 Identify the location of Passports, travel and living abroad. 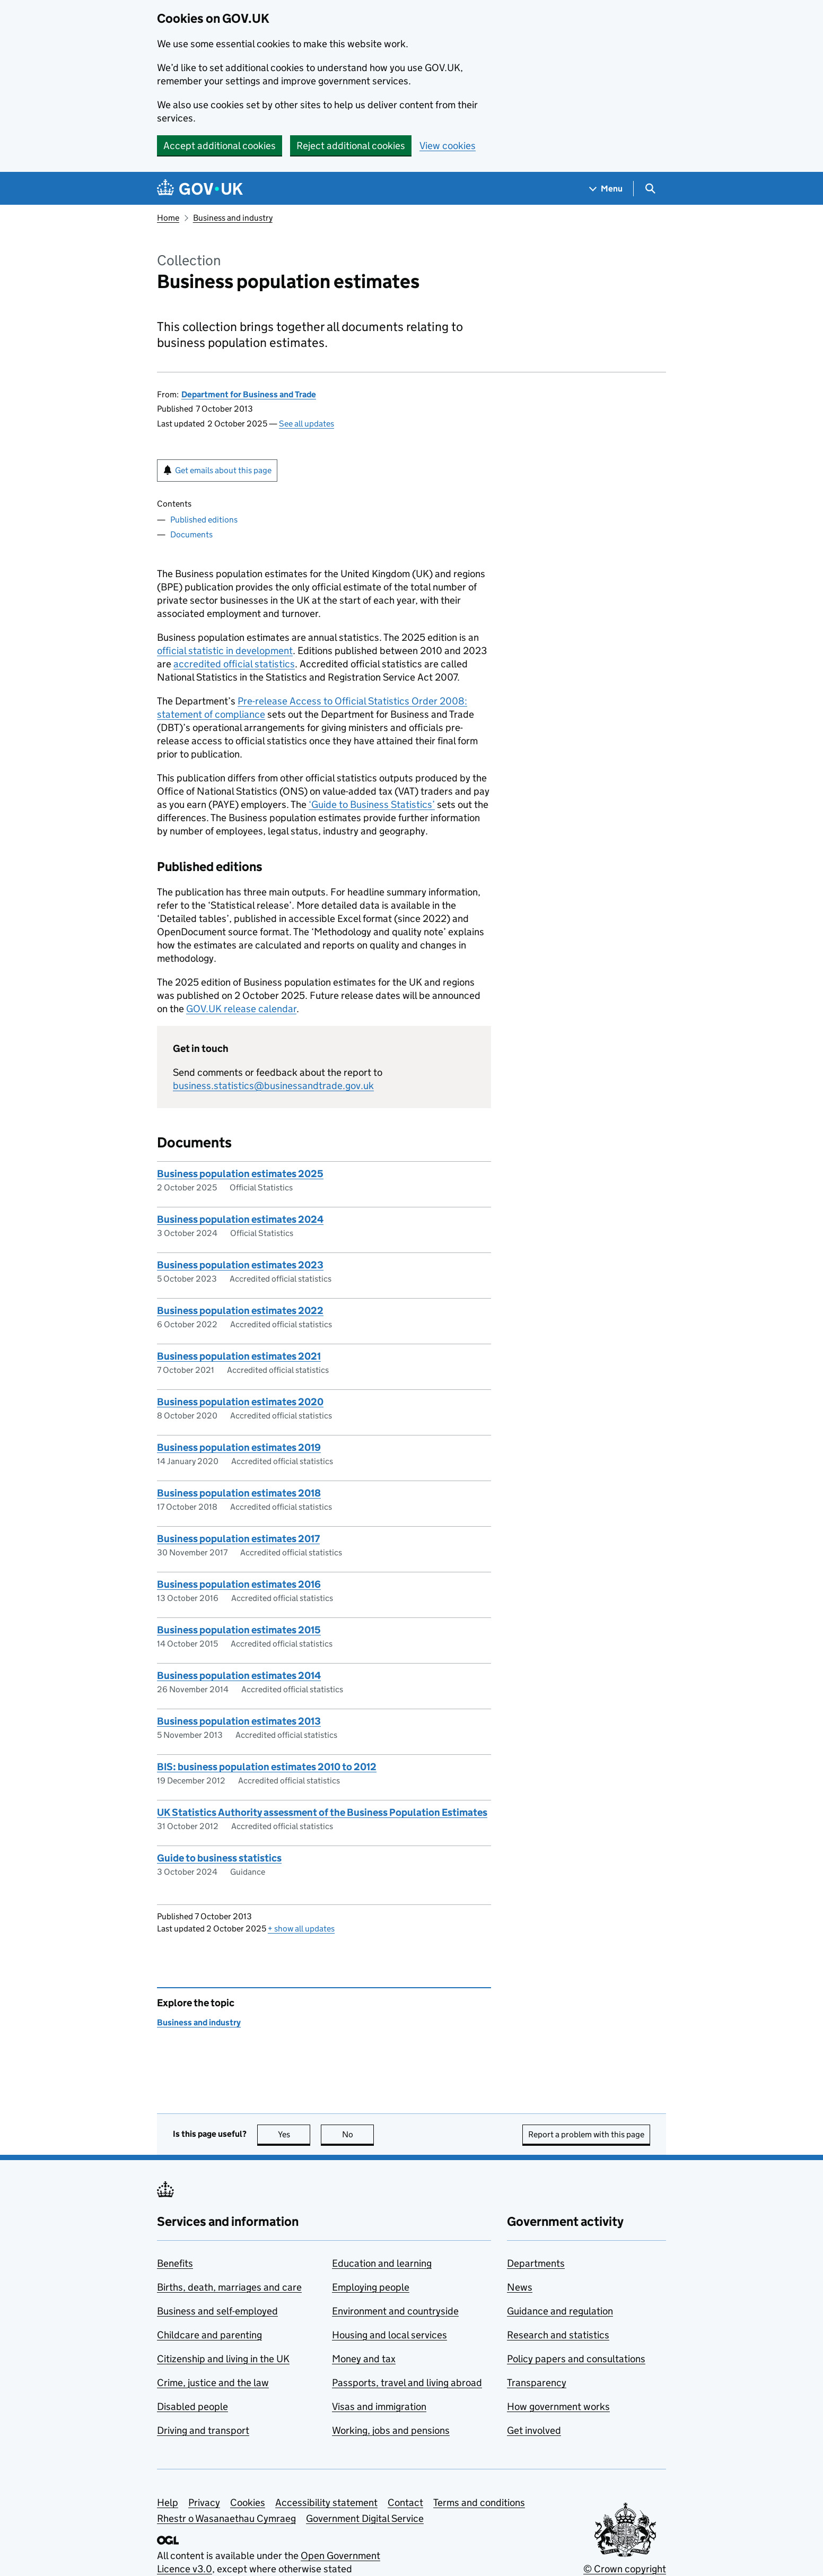
(407, 2383).